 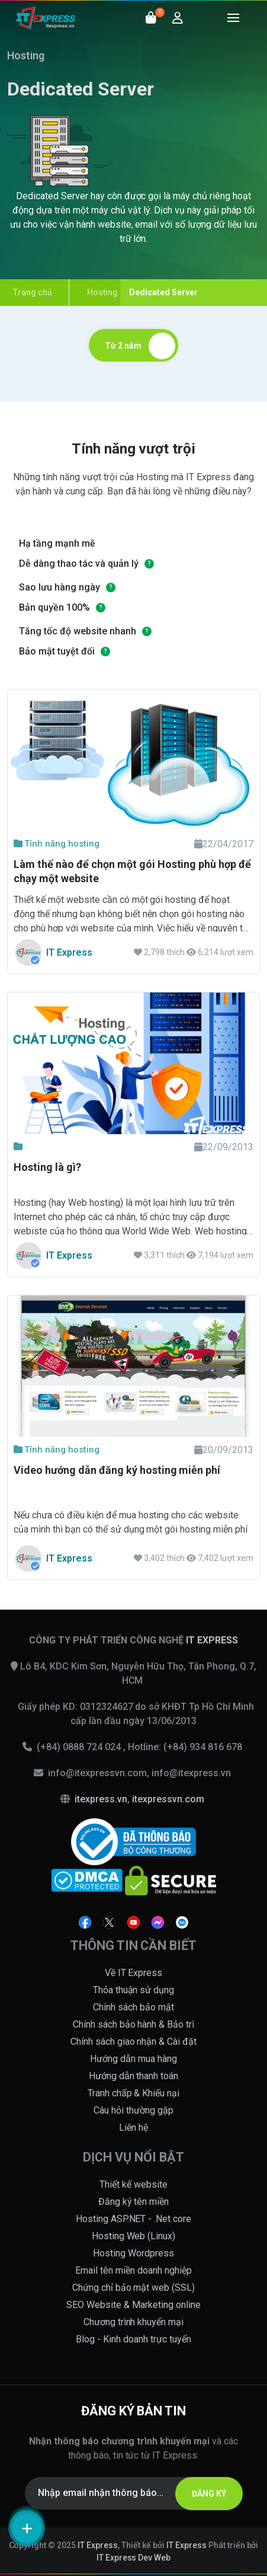 I want to click on Hosting Wordpress, so click(x=133, y=2253).